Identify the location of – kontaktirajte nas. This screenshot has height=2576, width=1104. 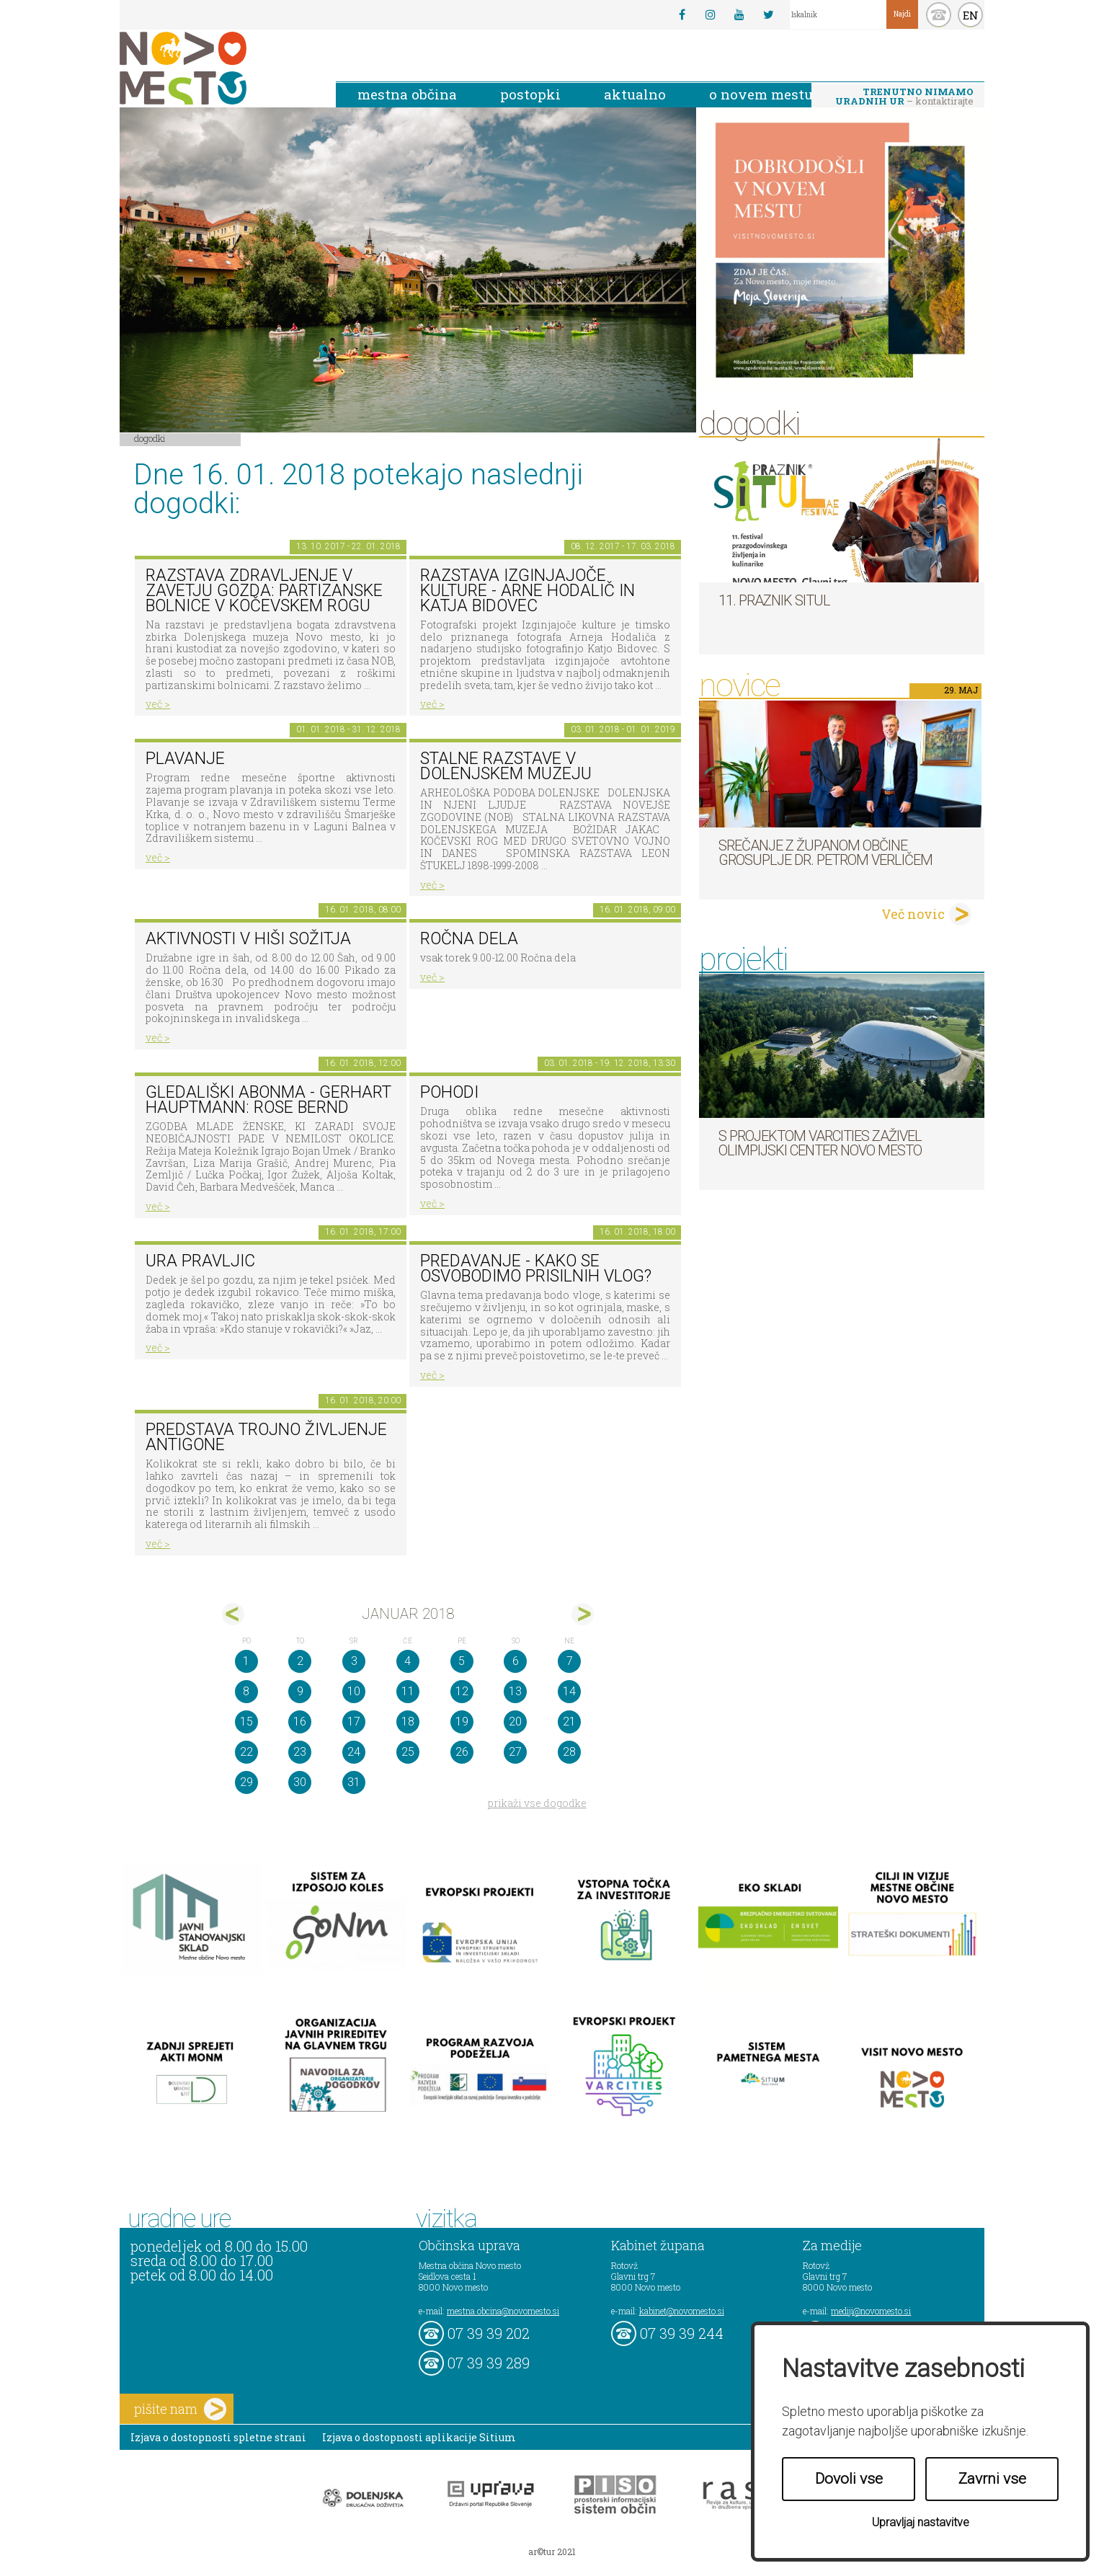
(904, 97).